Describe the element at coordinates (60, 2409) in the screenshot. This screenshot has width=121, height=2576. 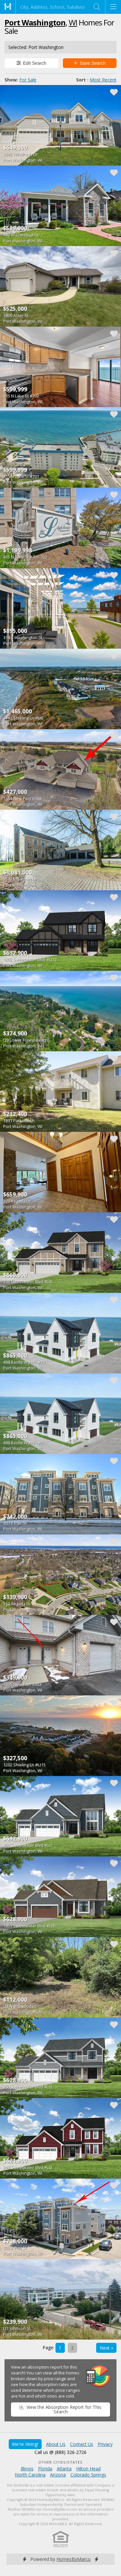
I see `View the Absorption Report for This Search` at that location.